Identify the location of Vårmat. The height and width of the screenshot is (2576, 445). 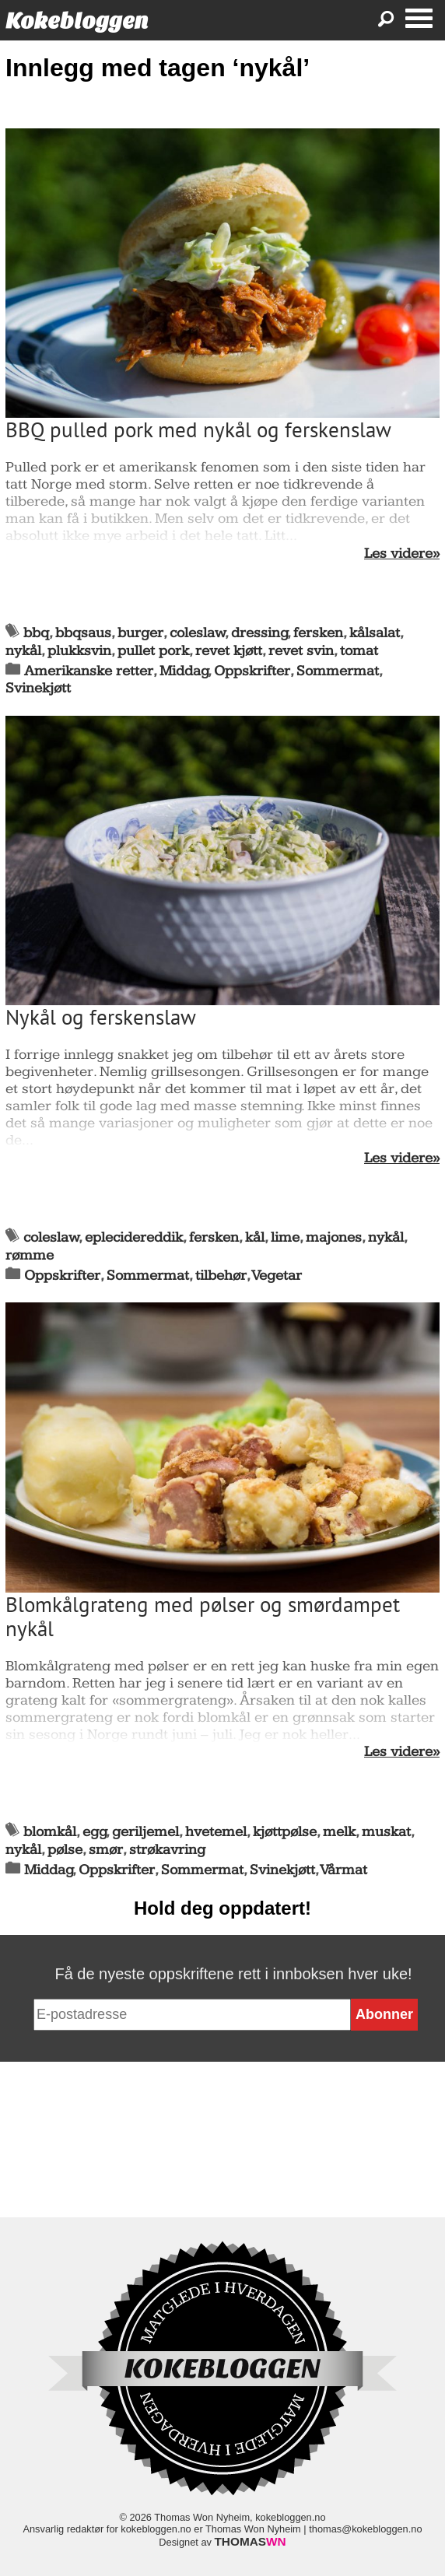
(344, 1870).